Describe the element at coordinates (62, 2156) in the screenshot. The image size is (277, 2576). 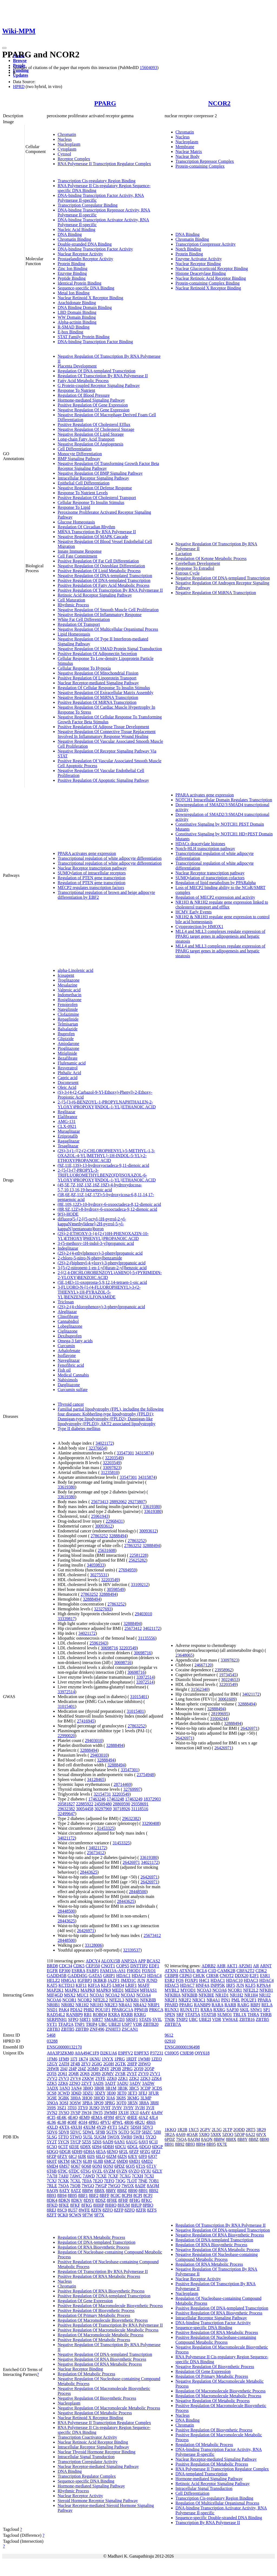
I see `6FZY` at that location.